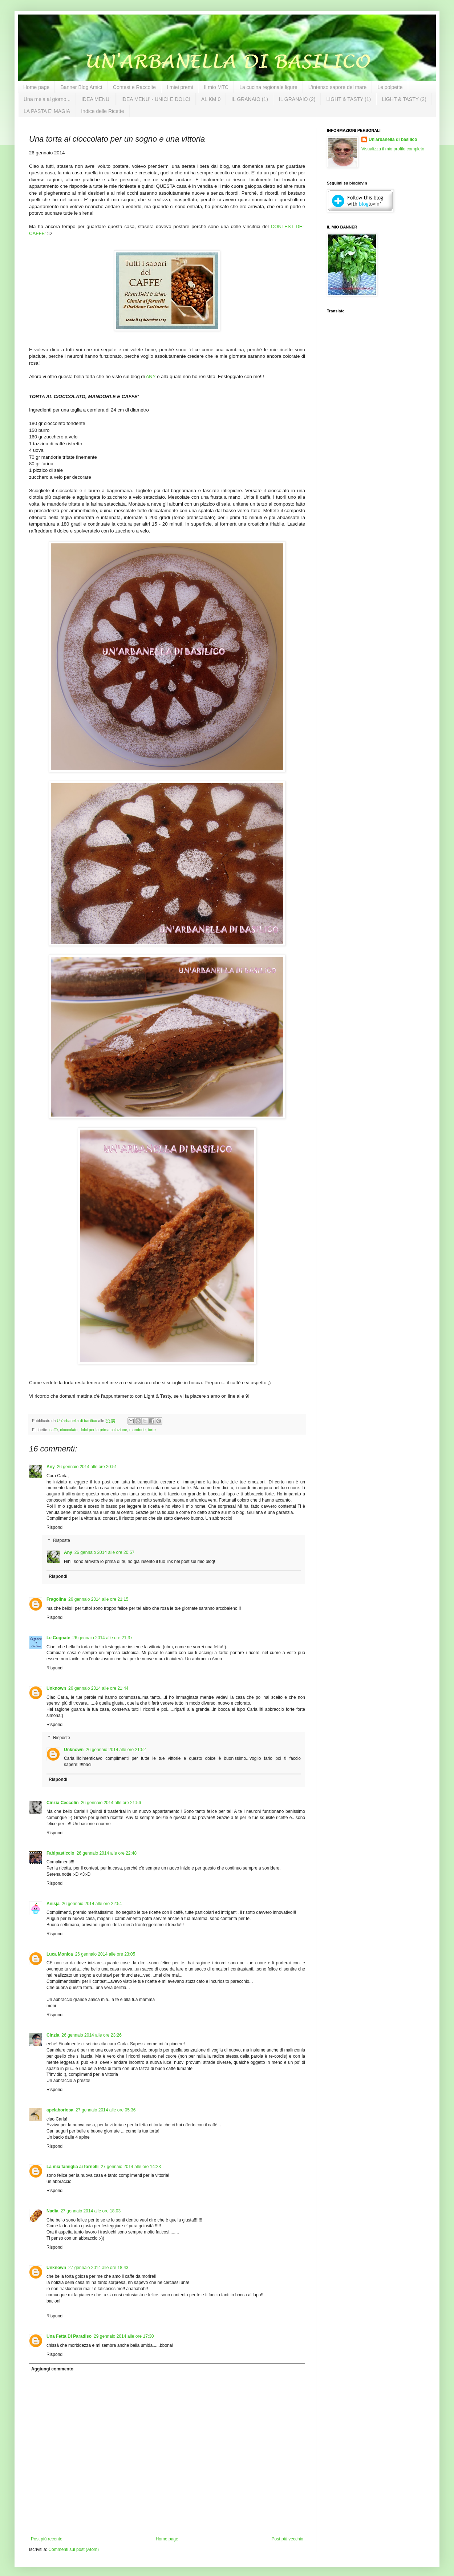 The width and height of the screenshot is (454, 2576). I want to click on 27 gennaio 2014 alle ore 05:36, so click(105, 2110).